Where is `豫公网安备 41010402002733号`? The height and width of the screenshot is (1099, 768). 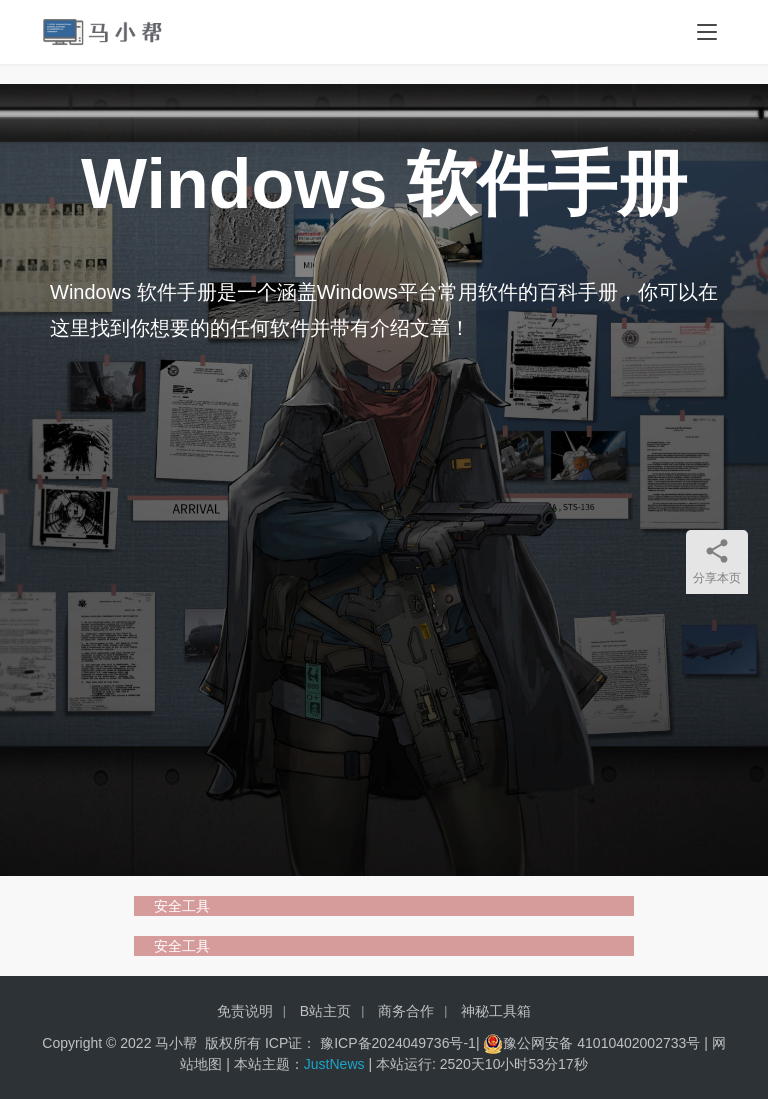
豫公网安备 41010402002733号 is located at coordinates (603, 1043).